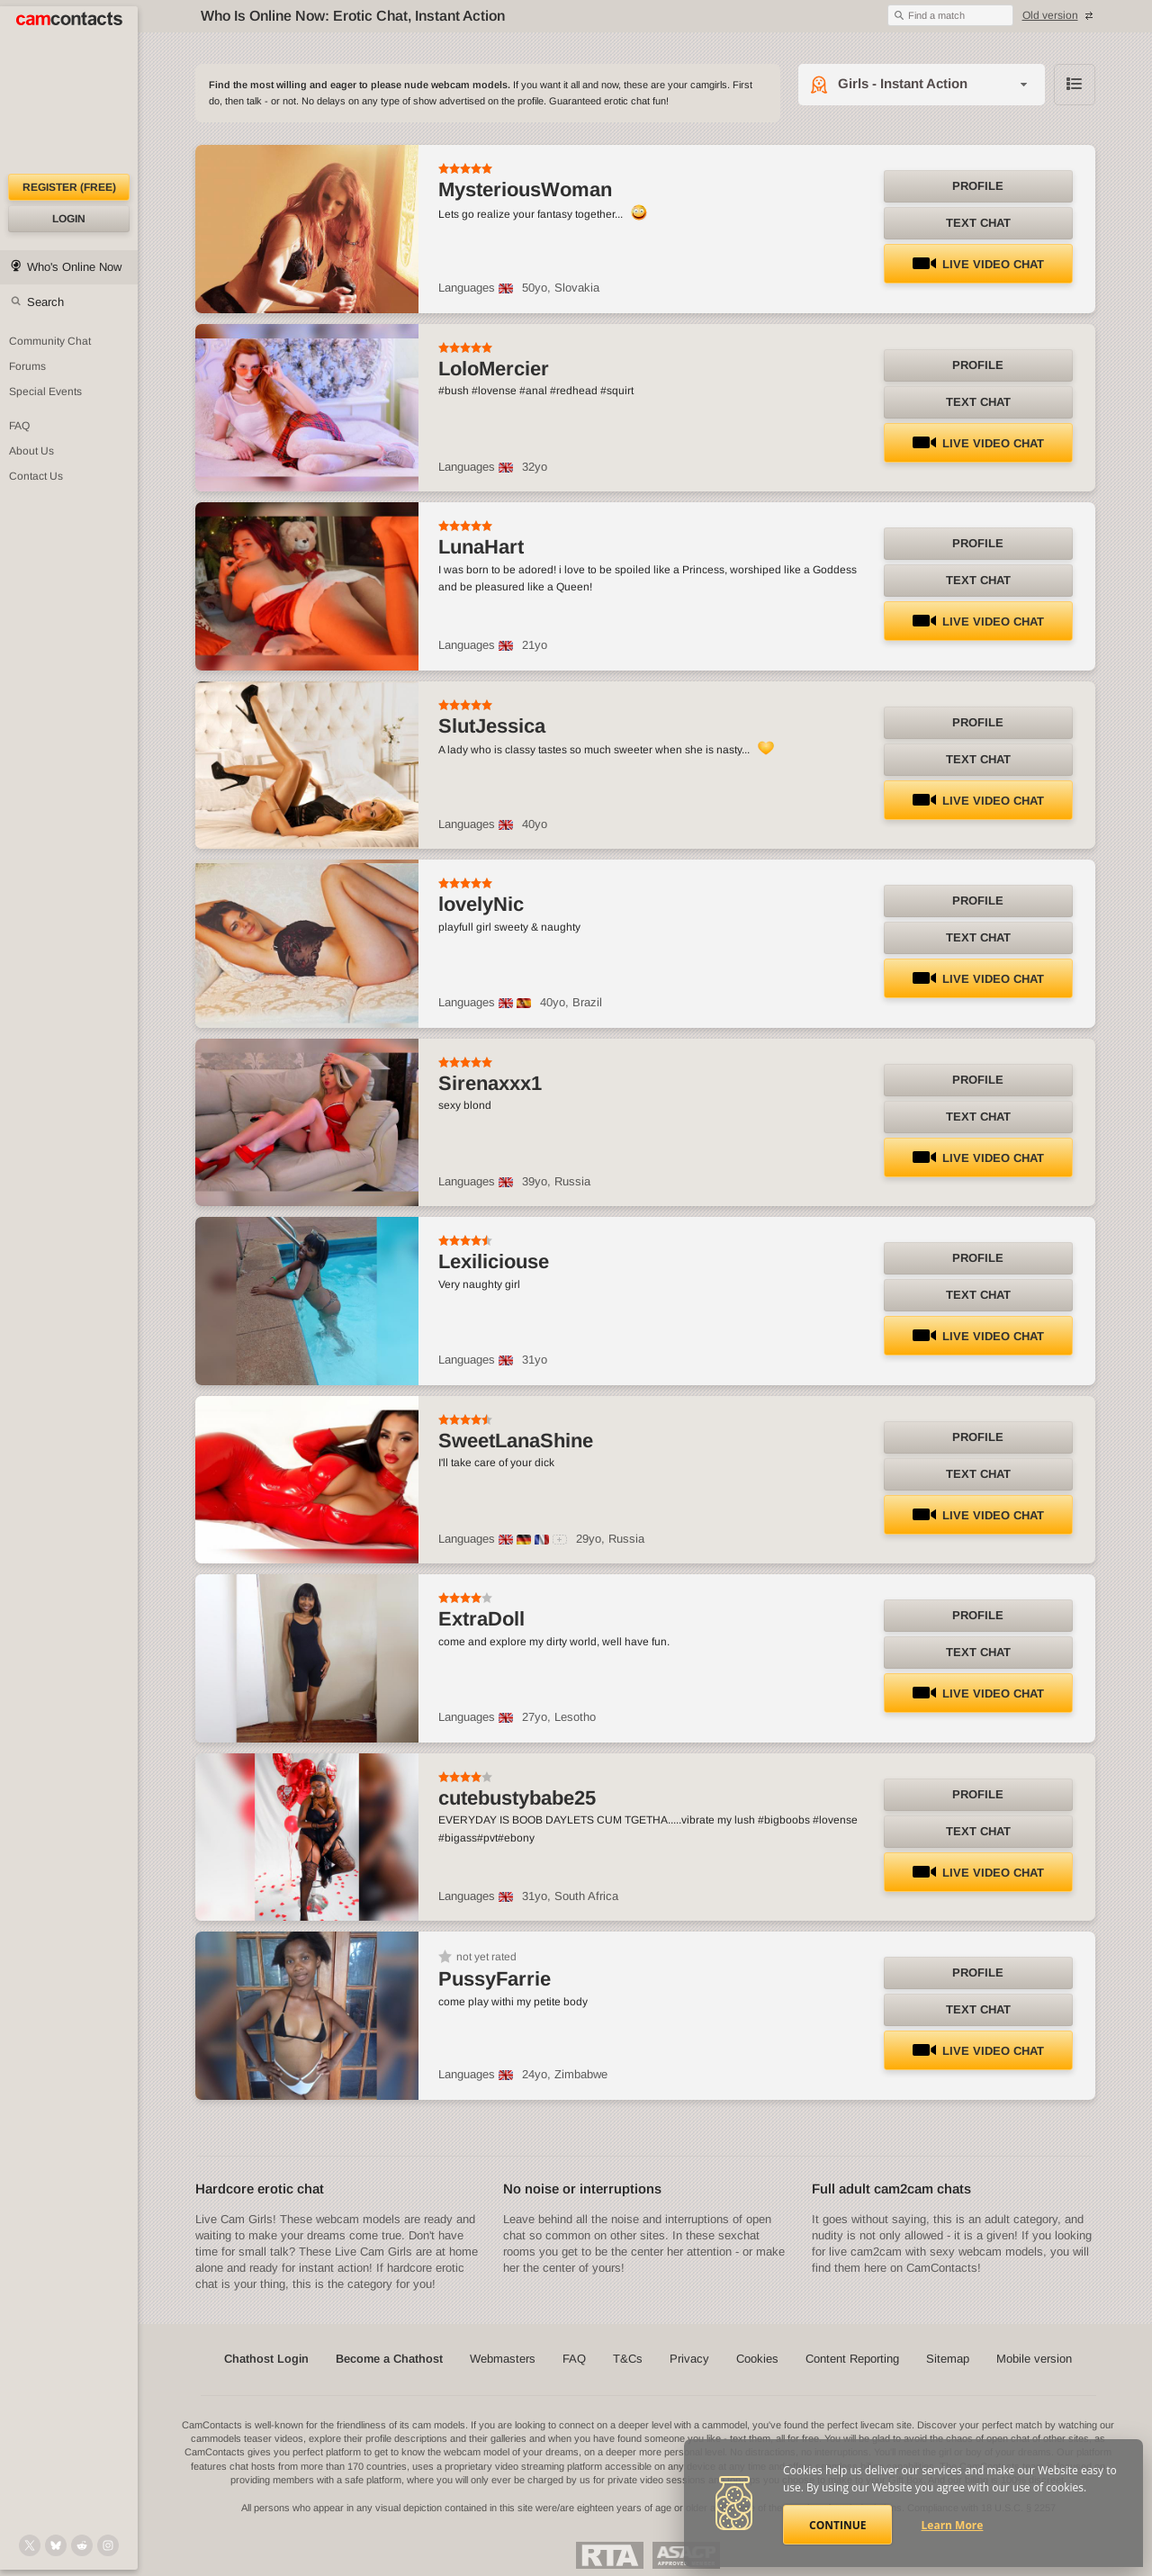 The height and width of the screenshot is (2576, 1152). I want to click on Login, so click(69, 218).